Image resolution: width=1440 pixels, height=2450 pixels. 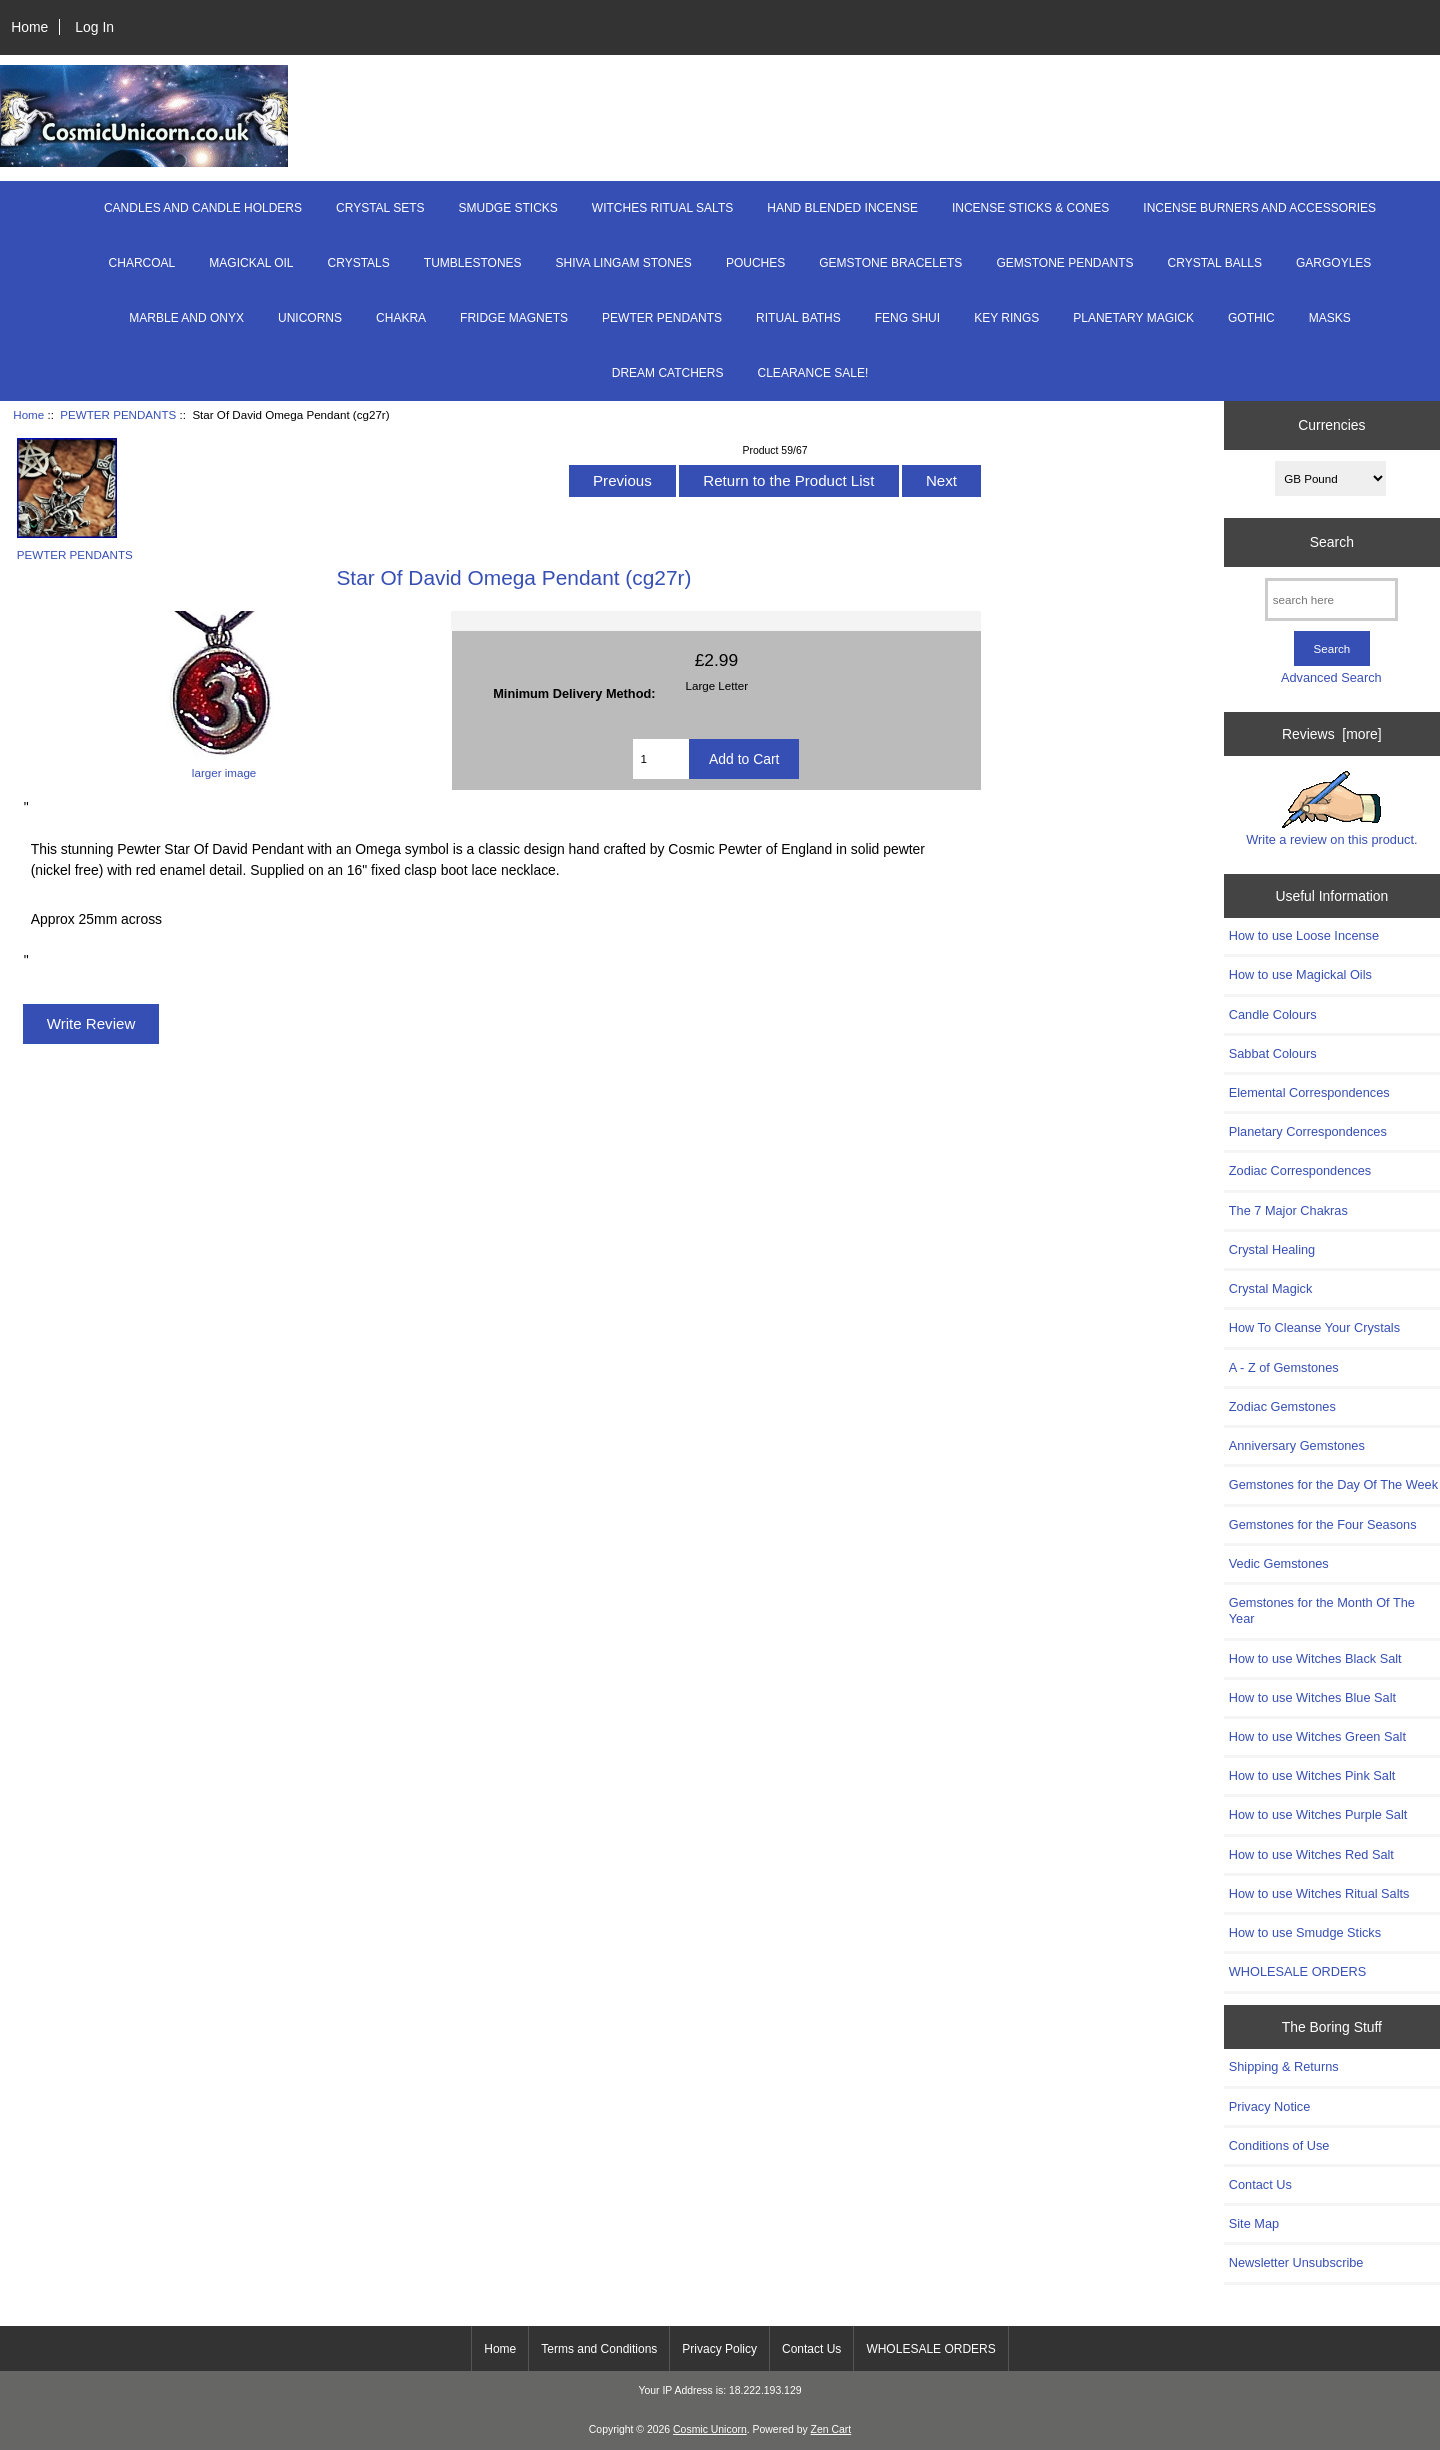 What do you see at coordinates (1284, 2066) in the screenshot?
I see `Shipping & Returns` at bounding box center [1284, 2066].